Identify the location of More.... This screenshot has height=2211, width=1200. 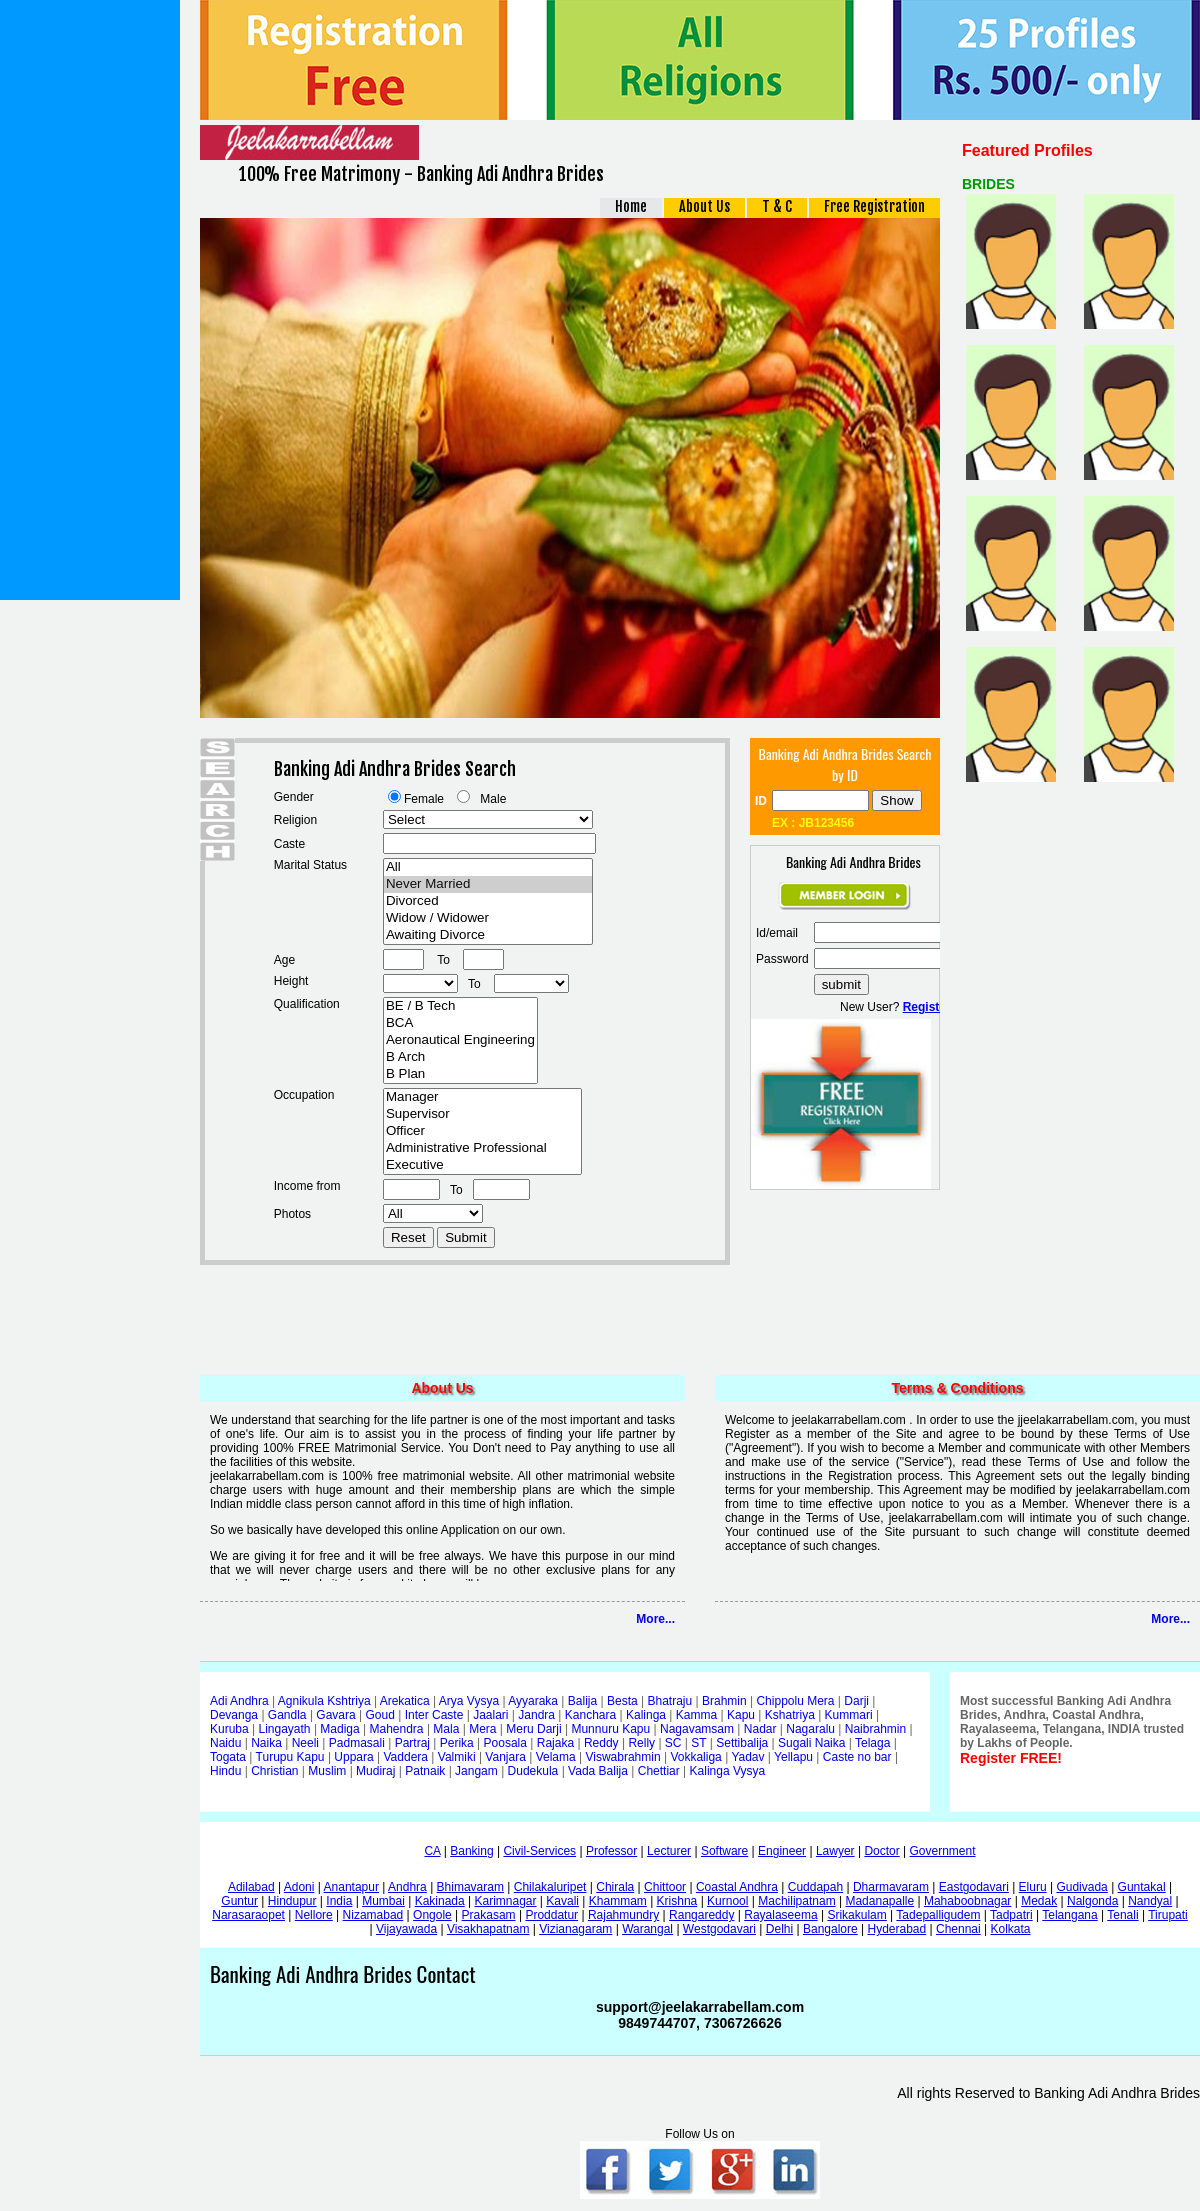
(655, 1619).